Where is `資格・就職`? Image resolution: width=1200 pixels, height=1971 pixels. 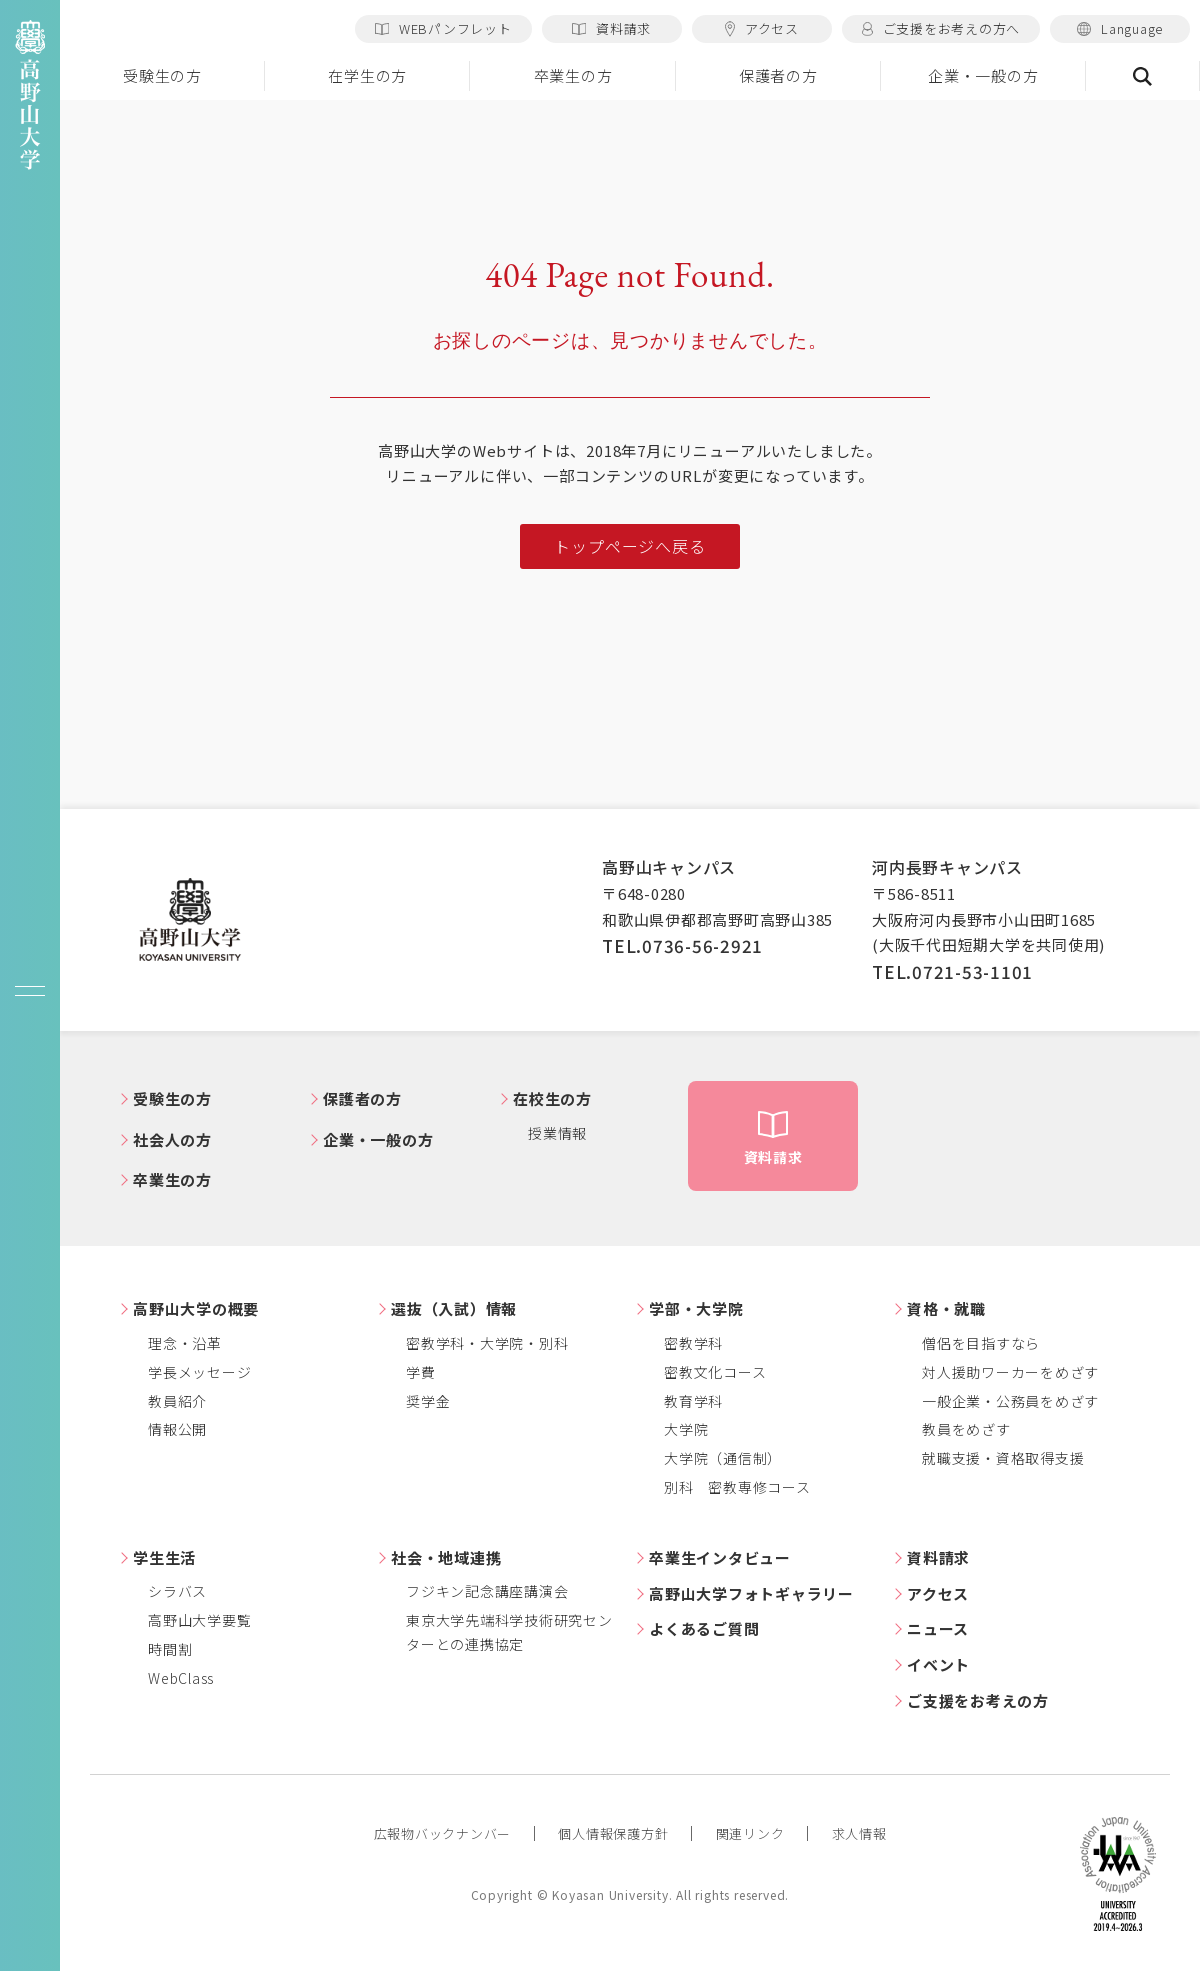
資格・就職 is located at coordinates (946, 1308).